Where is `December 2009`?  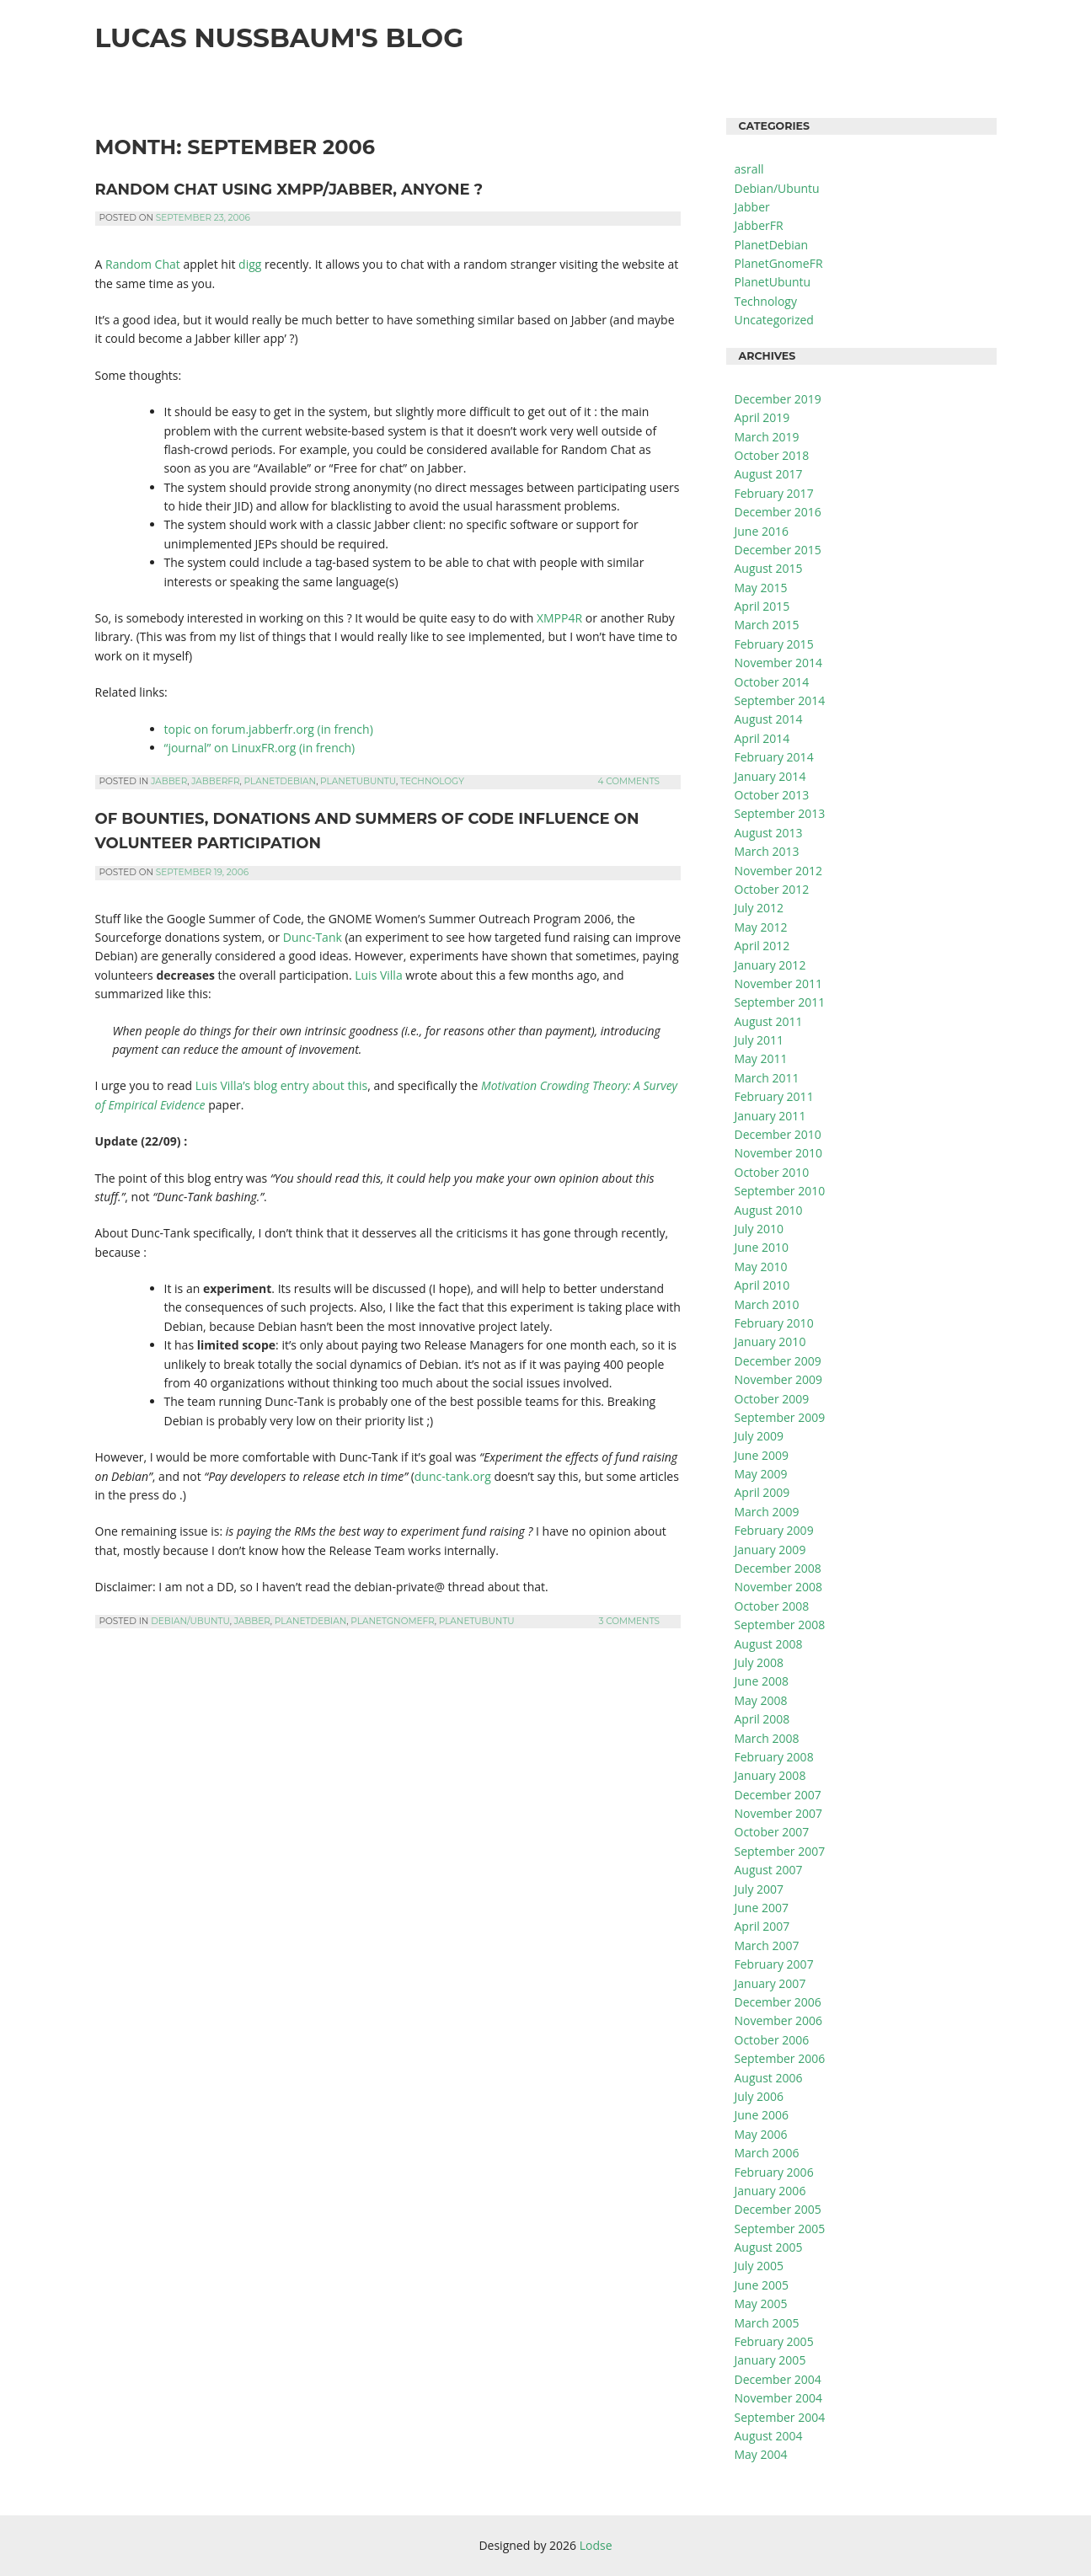 December 2009 is located at coordinates (778, 1361).